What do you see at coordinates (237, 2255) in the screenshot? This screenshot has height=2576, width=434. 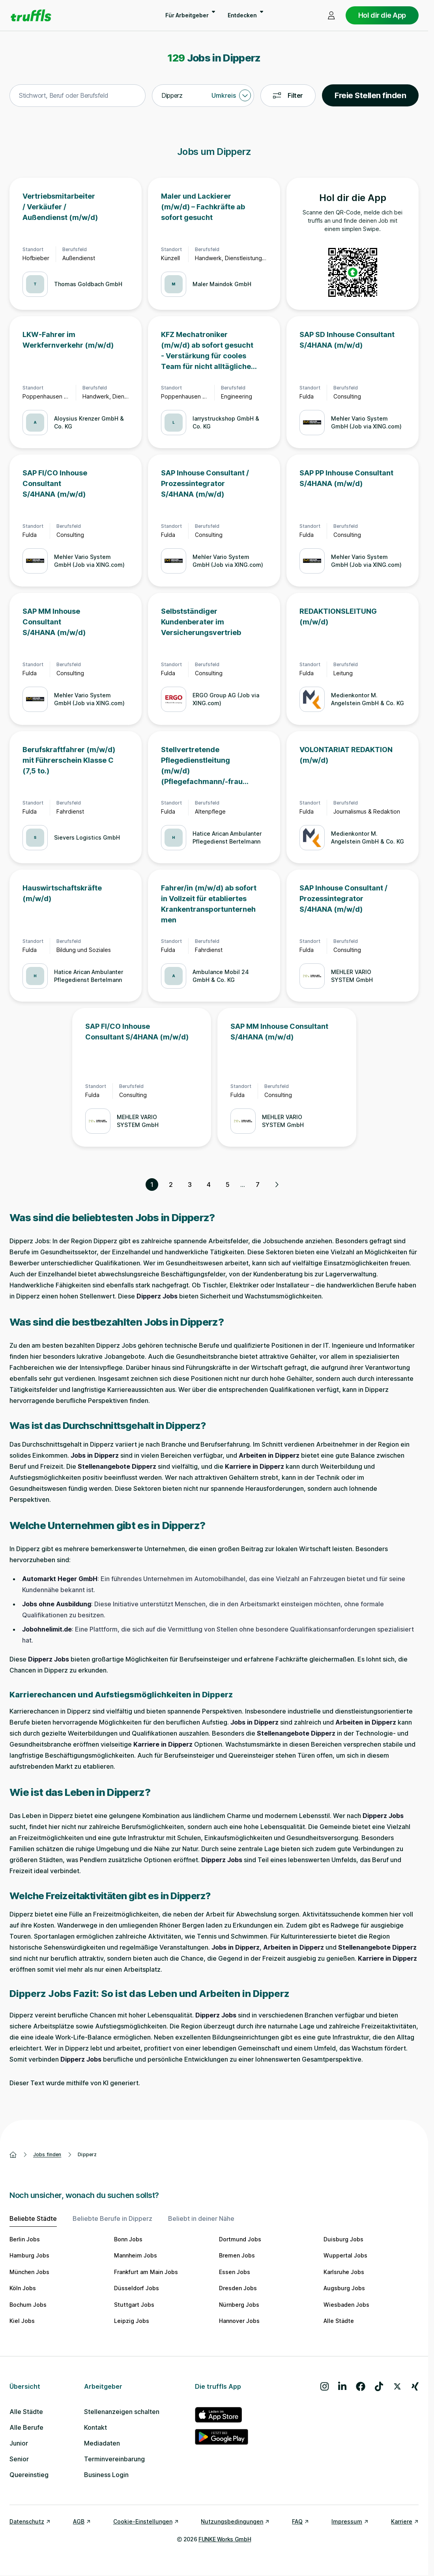 I see `Bremen Jobs` at bounding box center [237, 2255].